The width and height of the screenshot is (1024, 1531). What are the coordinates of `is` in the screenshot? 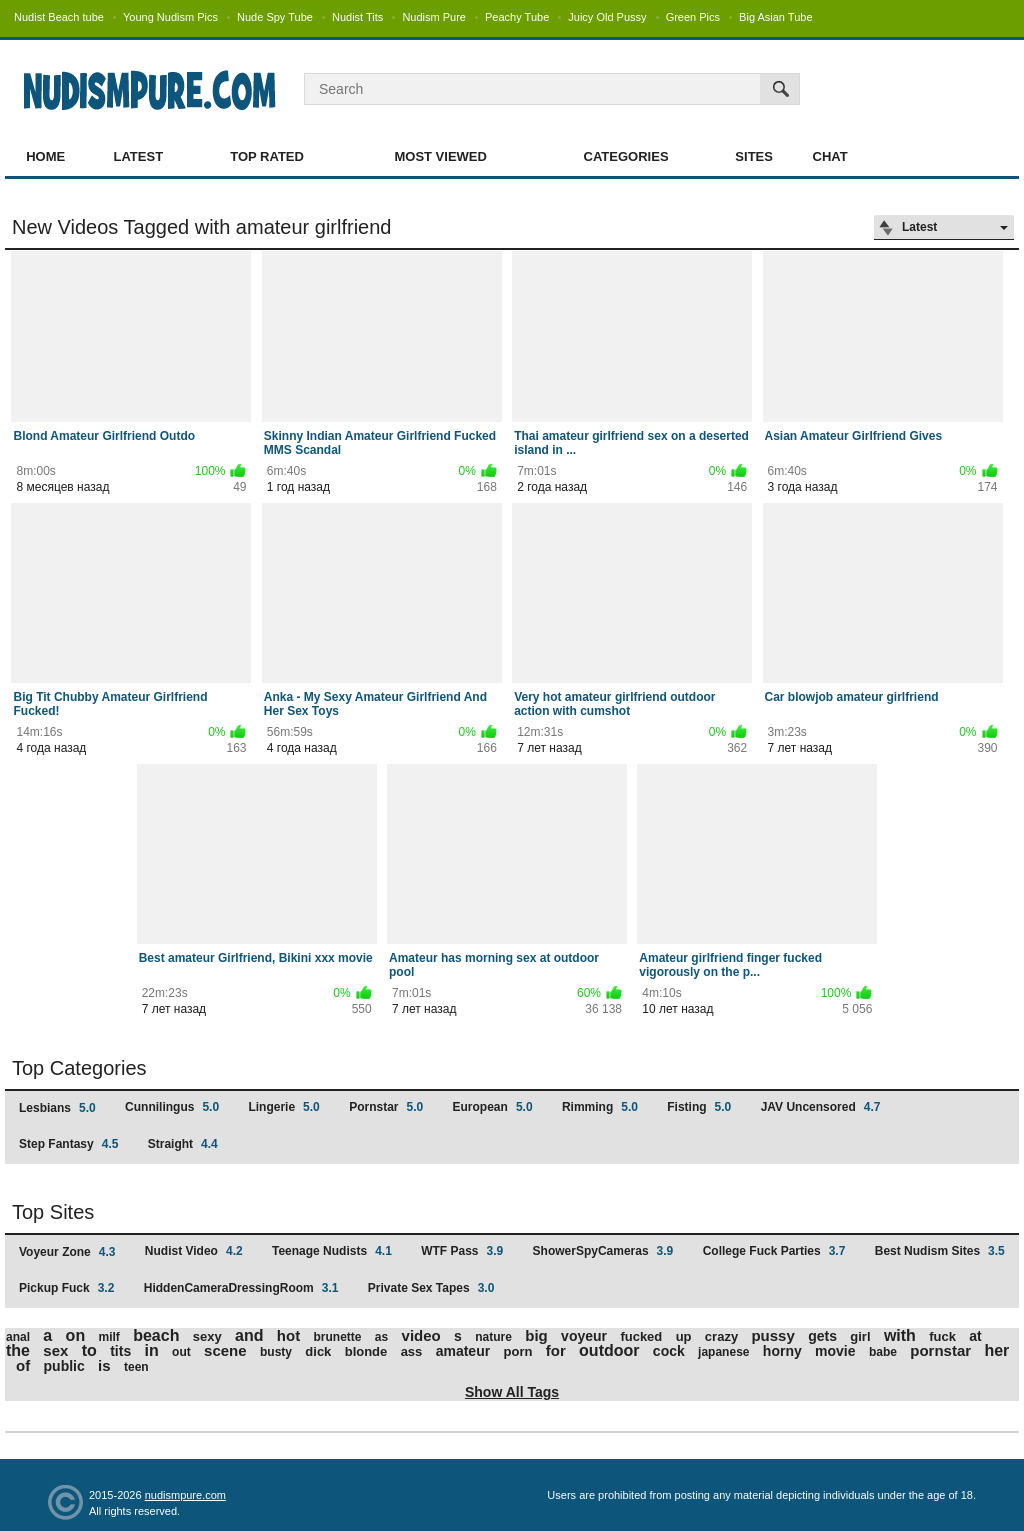 It's located at (104, 1365).